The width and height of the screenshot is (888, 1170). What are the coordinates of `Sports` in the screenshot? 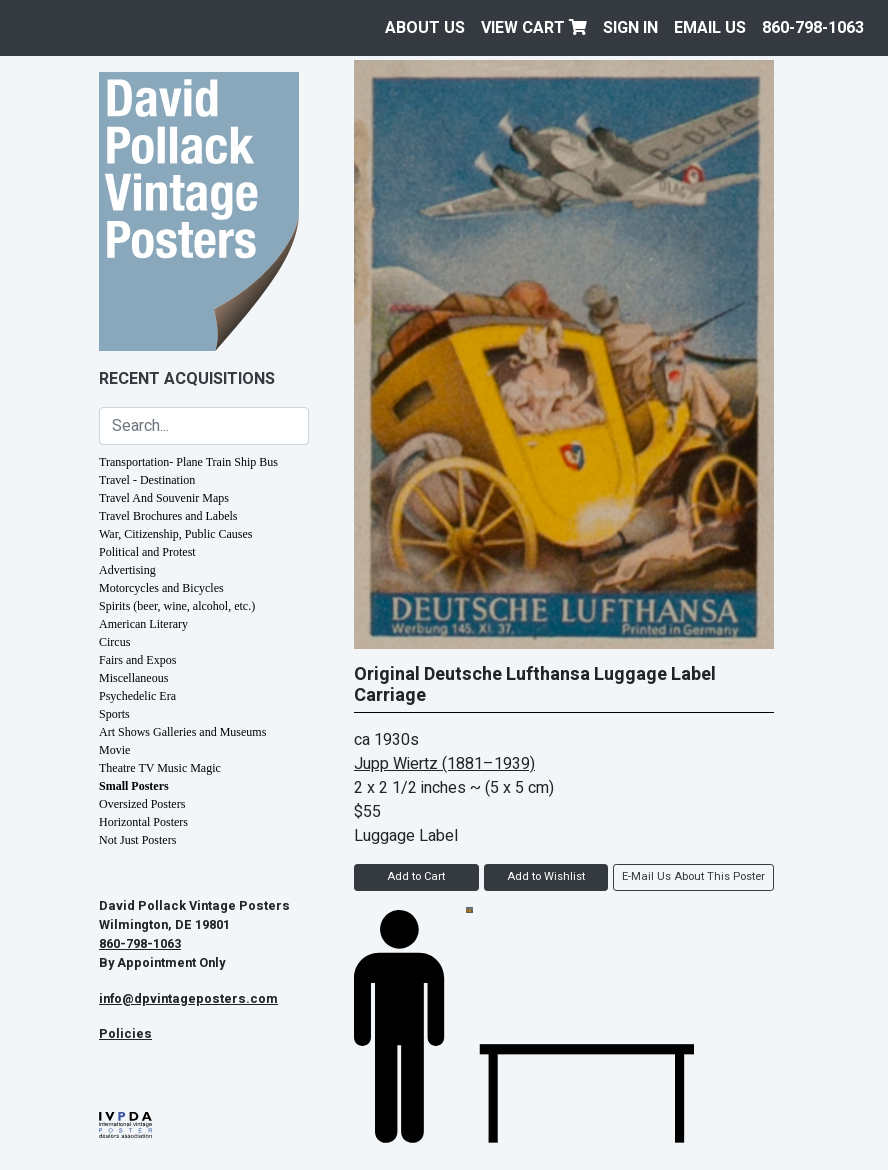 It's located at (114, 714).